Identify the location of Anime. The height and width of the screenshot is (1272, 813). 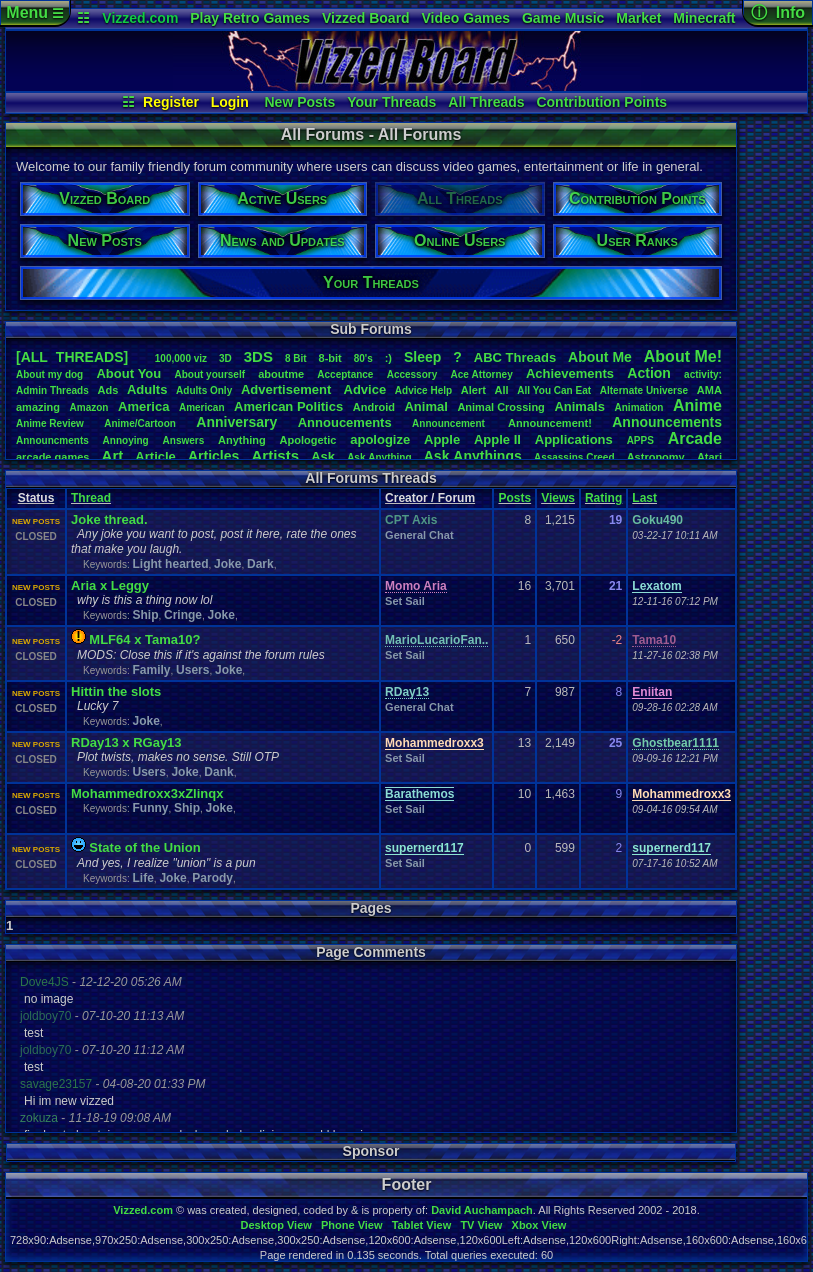
(697, 405).